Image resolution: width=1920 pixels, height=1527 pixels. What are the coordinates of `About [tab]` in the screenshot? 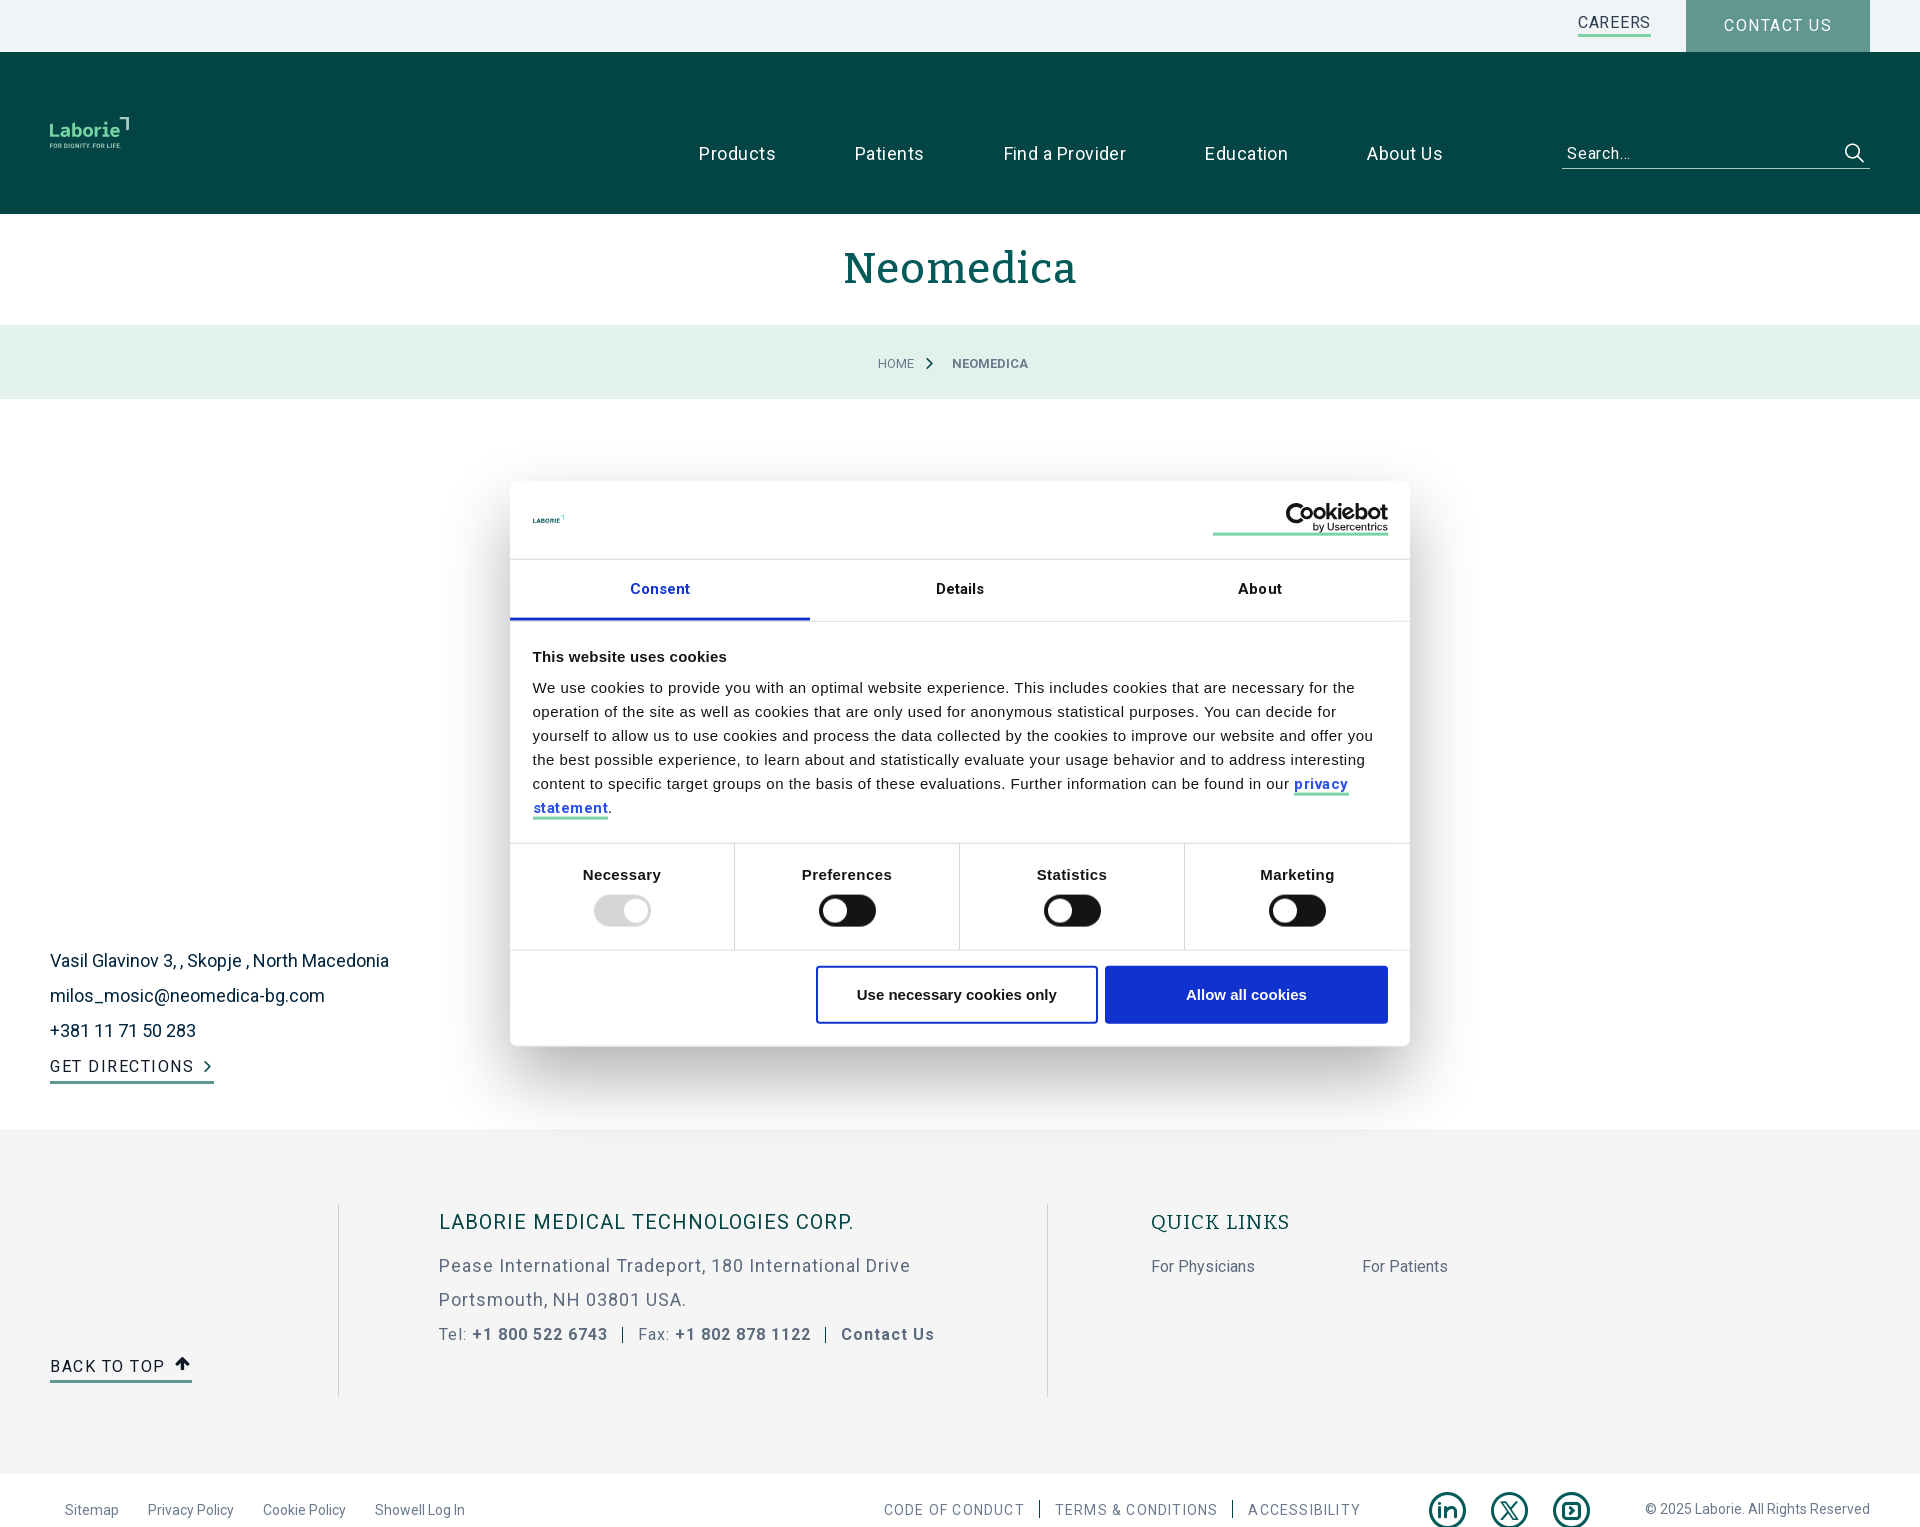 It's located at (1260, 588).